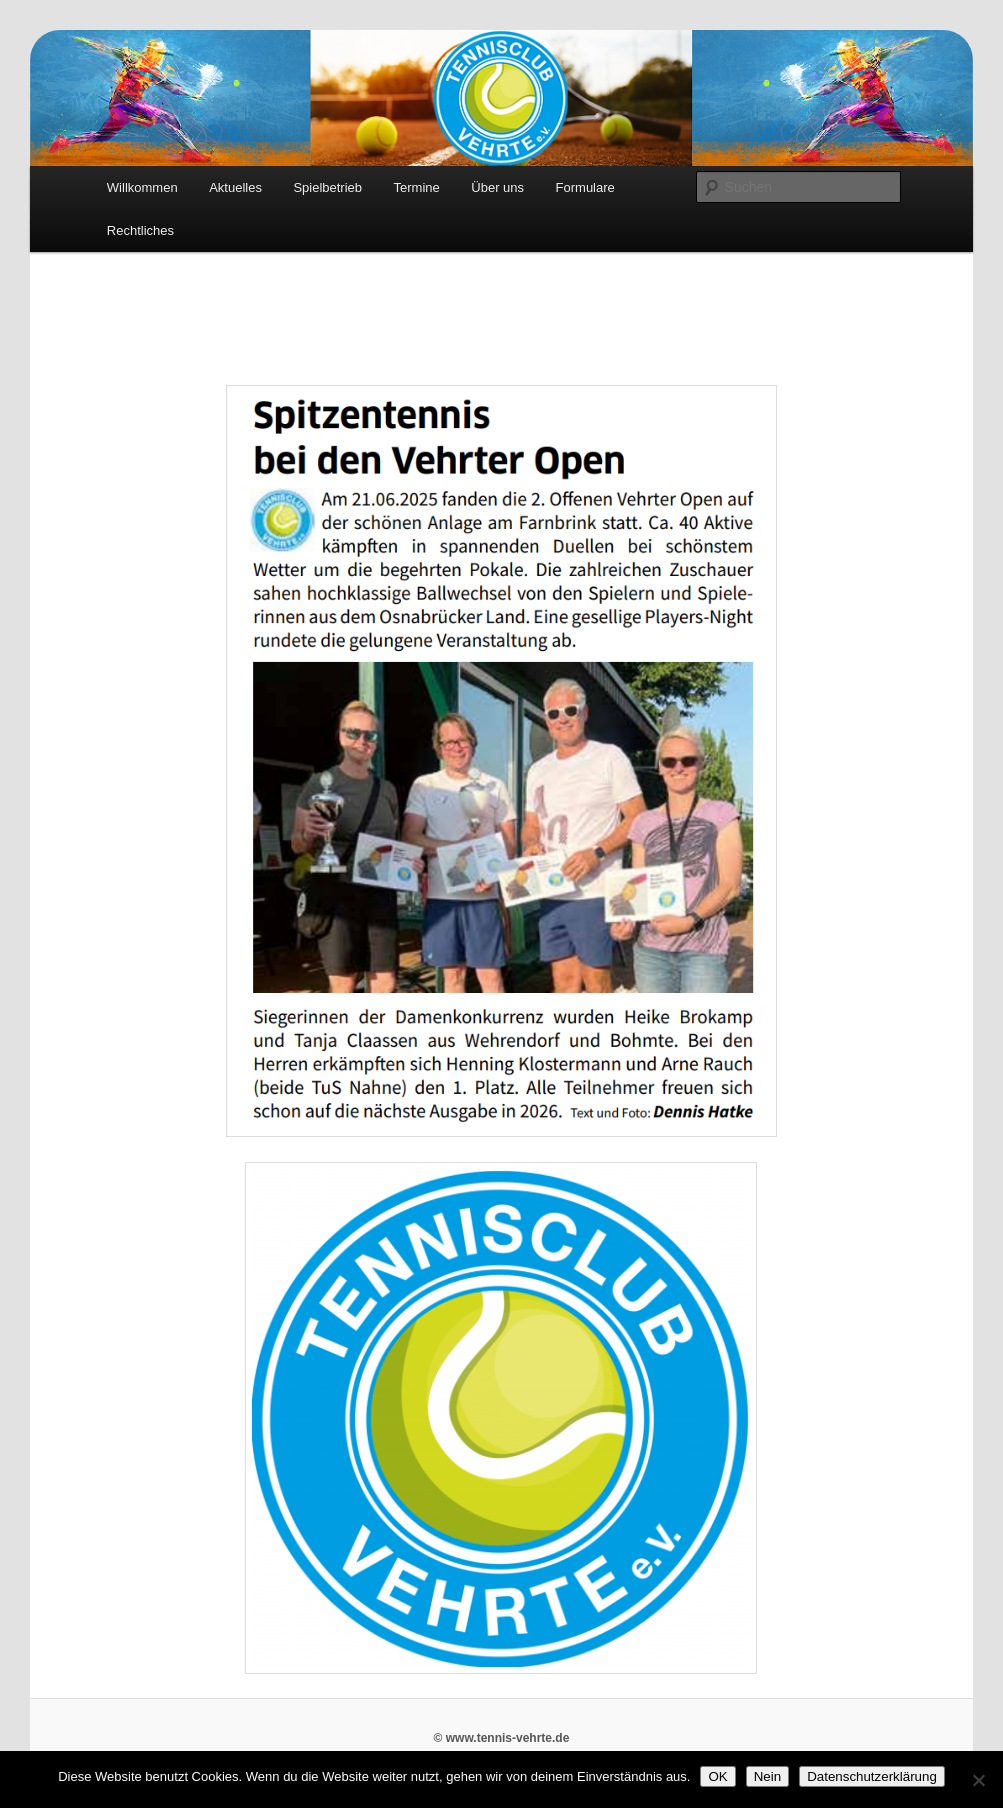 This screenshot has height=1808, width=1003. What do you see at coordinates (417, 187) in the screenshot?
I see `Termine` at bounding box center [417, 187].